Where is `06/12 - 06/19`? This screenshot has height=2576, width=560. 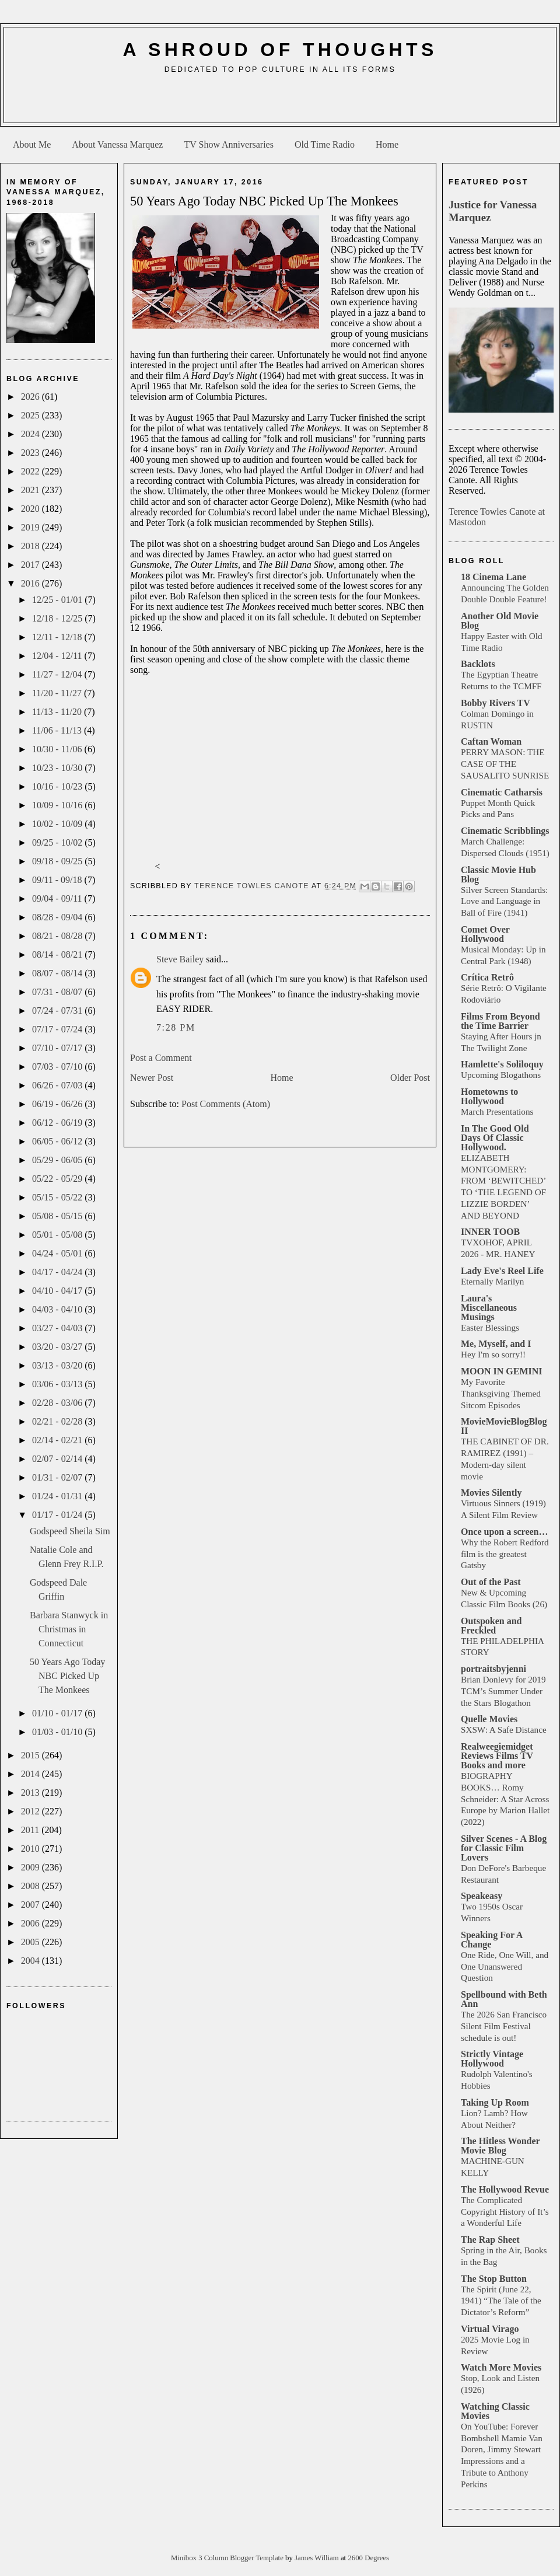 06/12 - 06/19 is located at coordinates (58, 1123).